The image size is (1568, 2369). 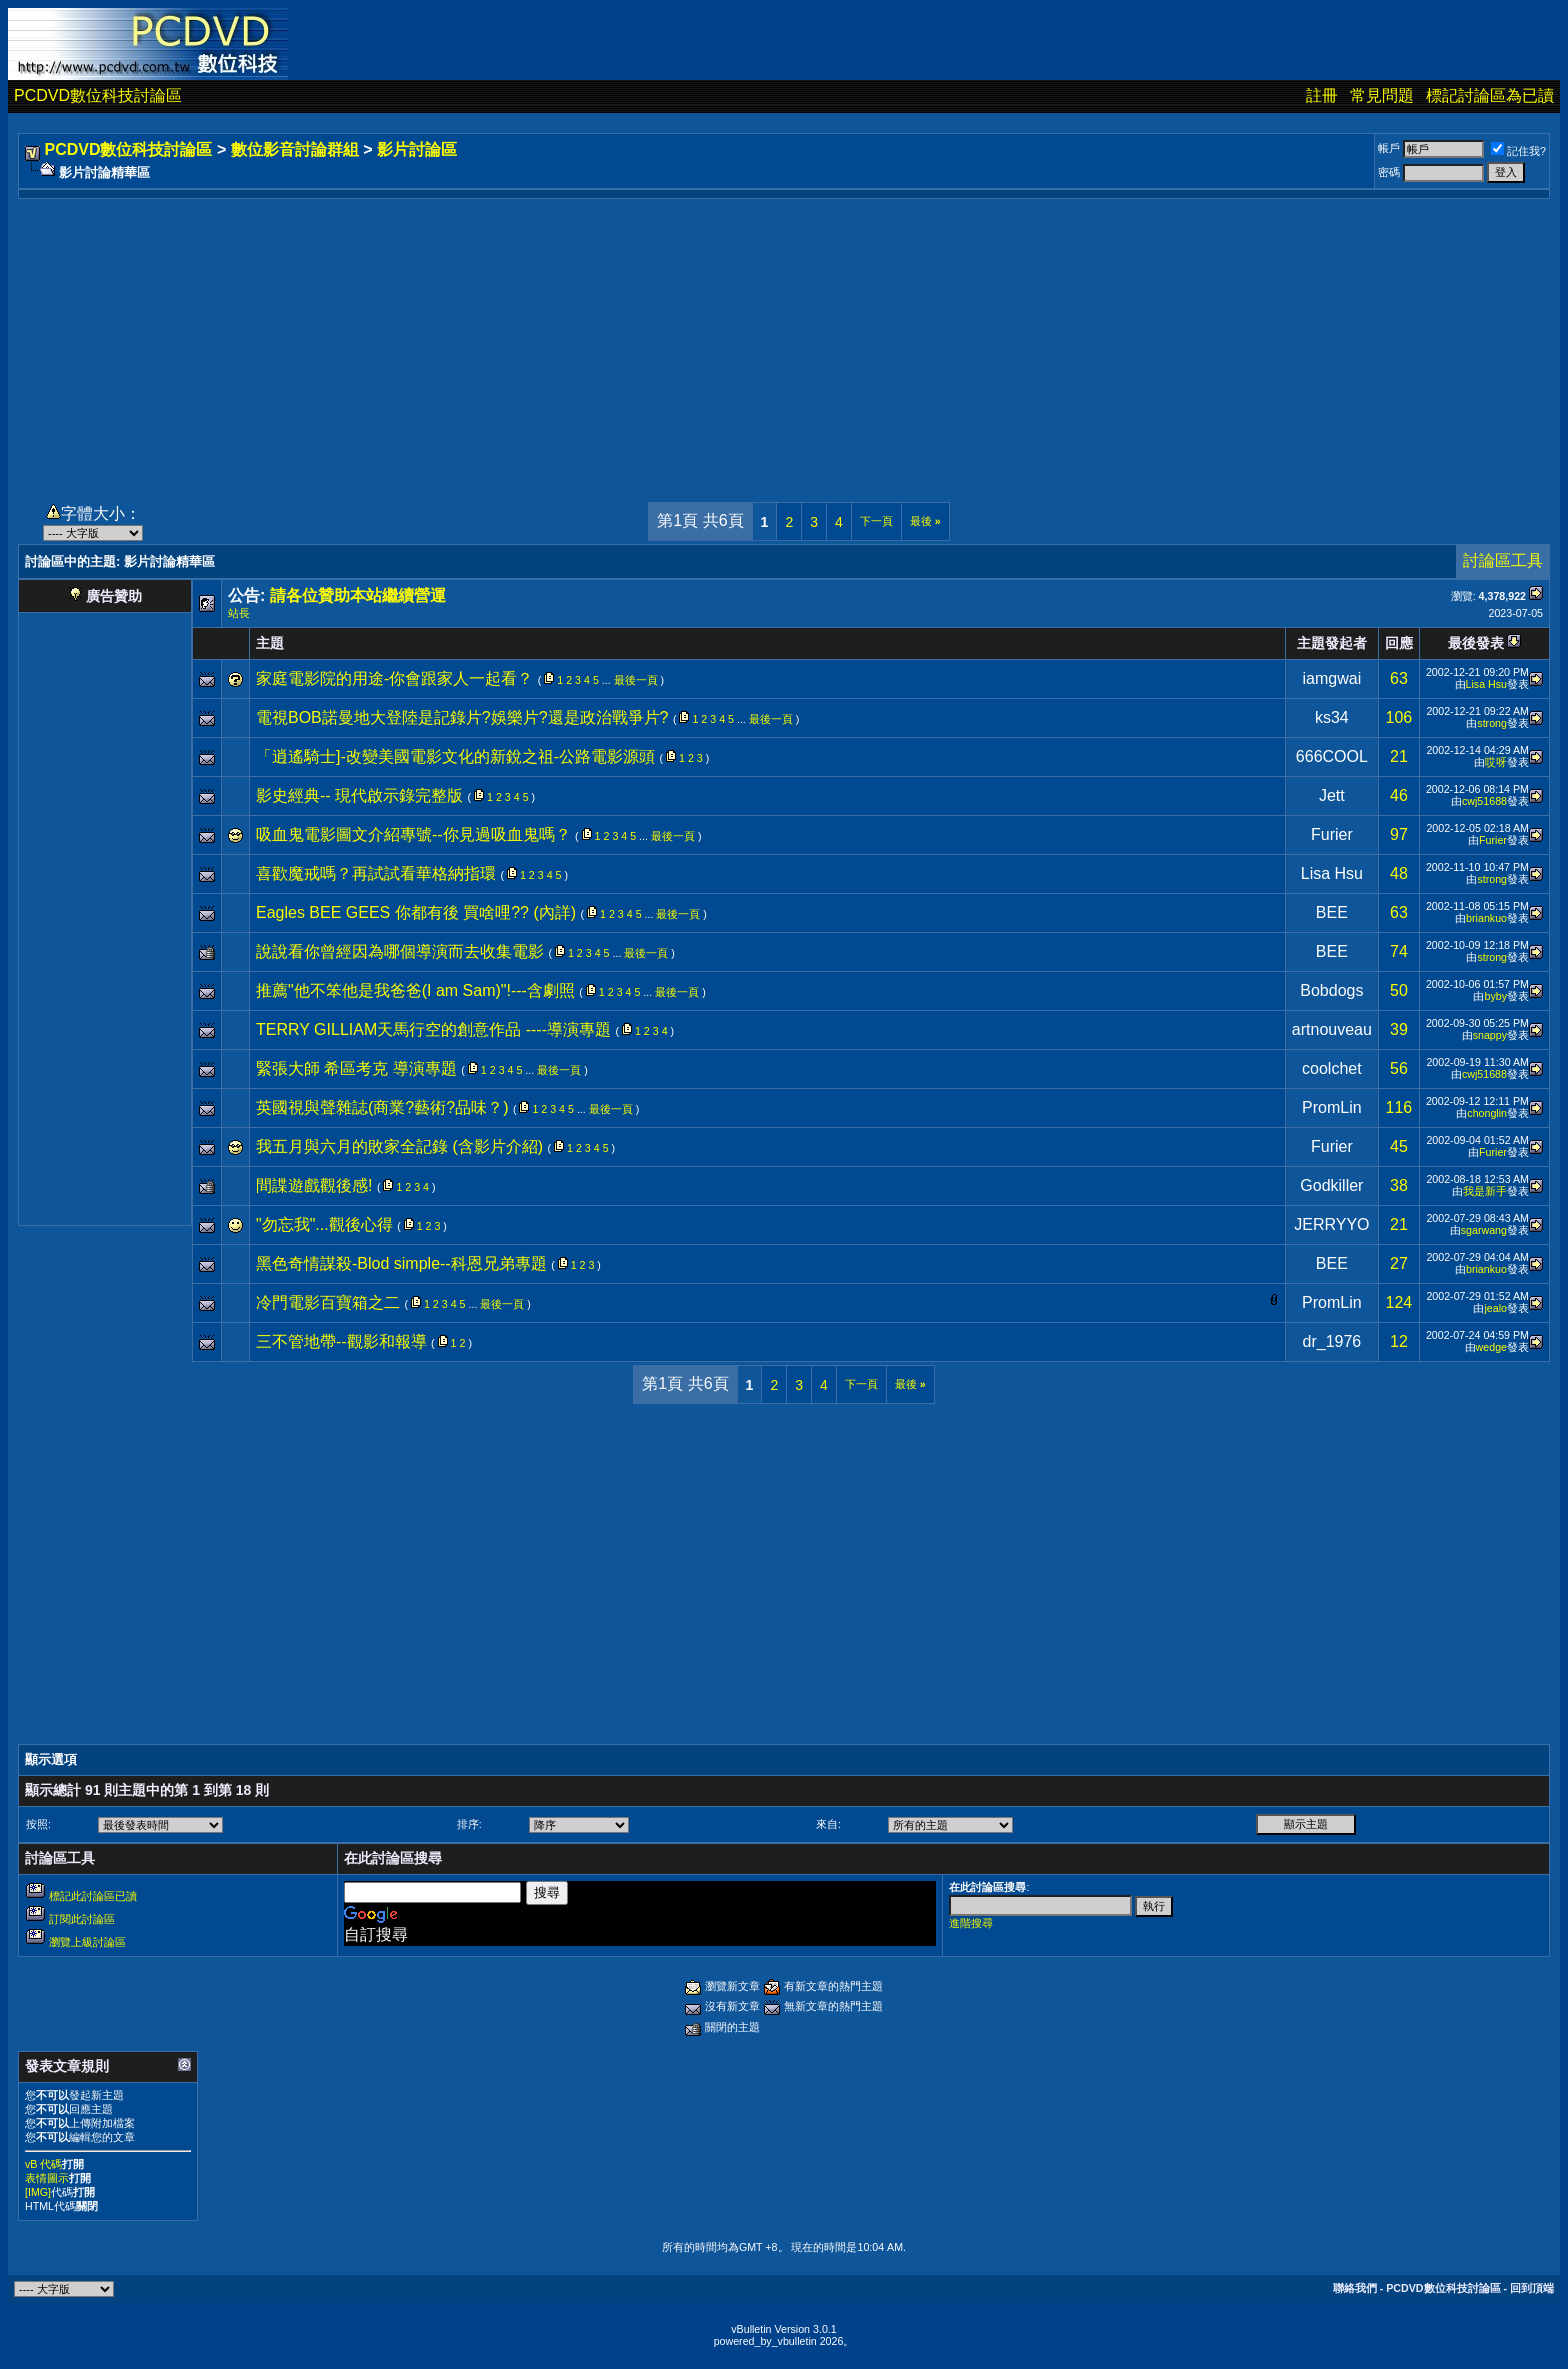 I want to click on 站長, so click(x=239, y=613).